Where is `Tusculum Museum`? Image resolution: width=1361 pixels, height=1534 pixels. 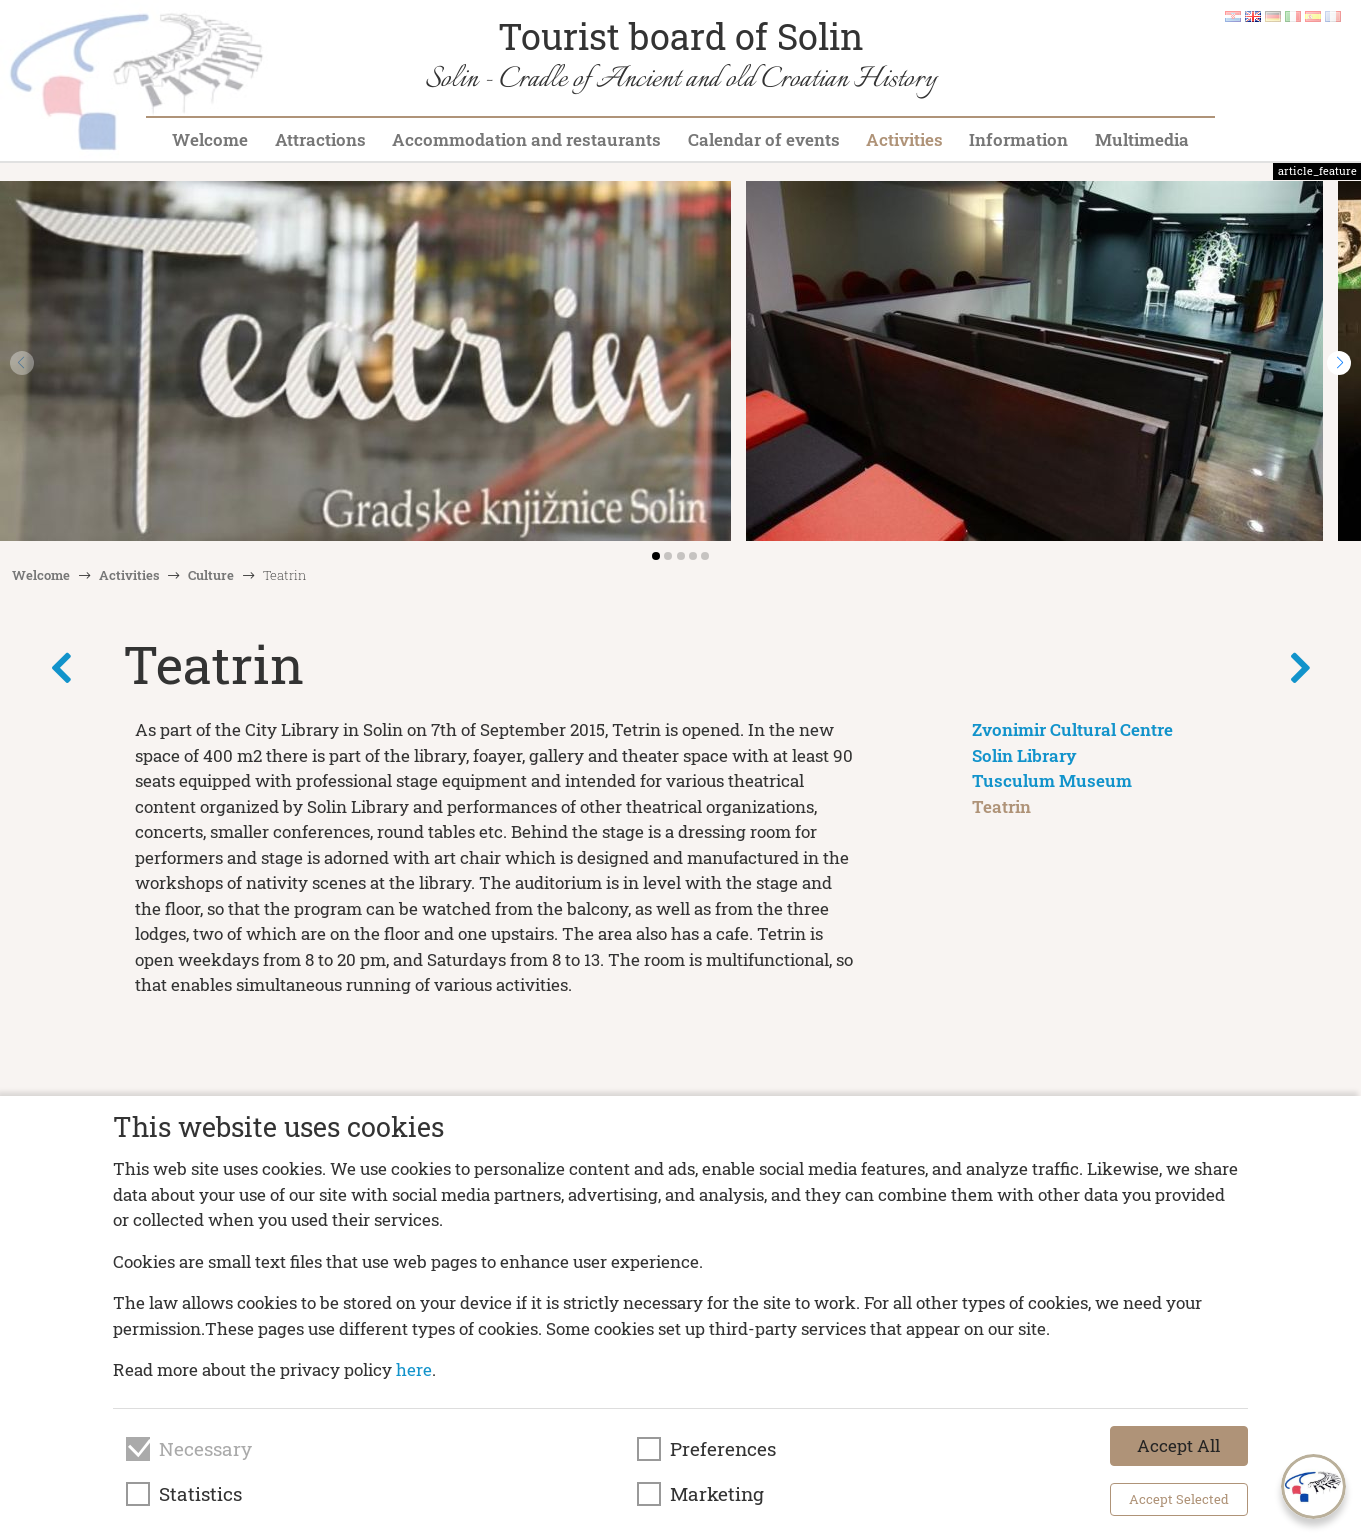
Tusculum Museum is located at coordinates (1052, 780).